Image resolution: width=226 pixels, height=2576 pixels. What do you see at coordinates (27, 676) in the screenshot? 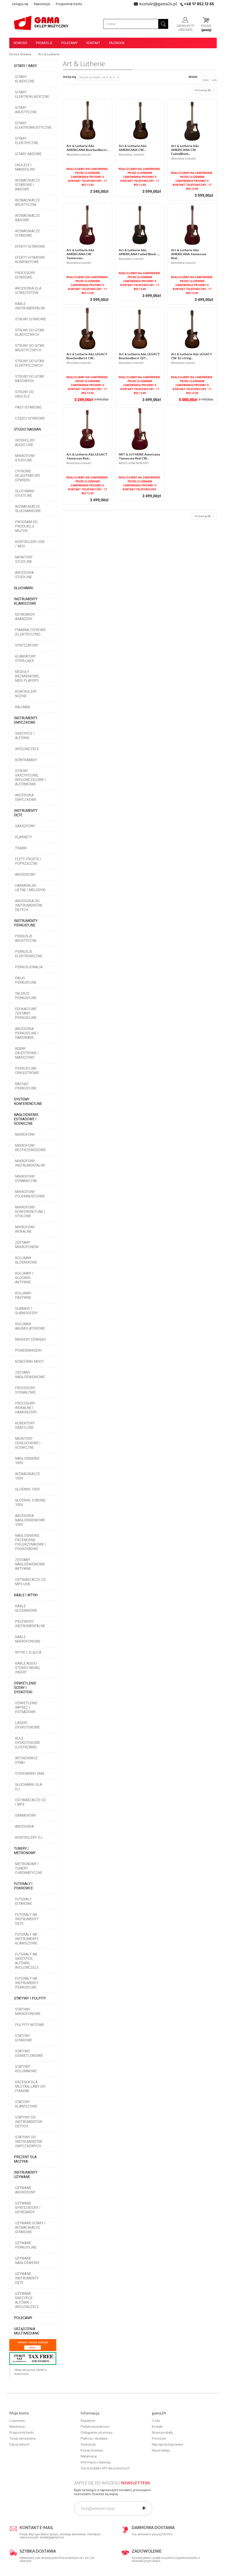
I see `Moduły brzmieniowe, MIDI player'y` at bounding box center [27, 676].